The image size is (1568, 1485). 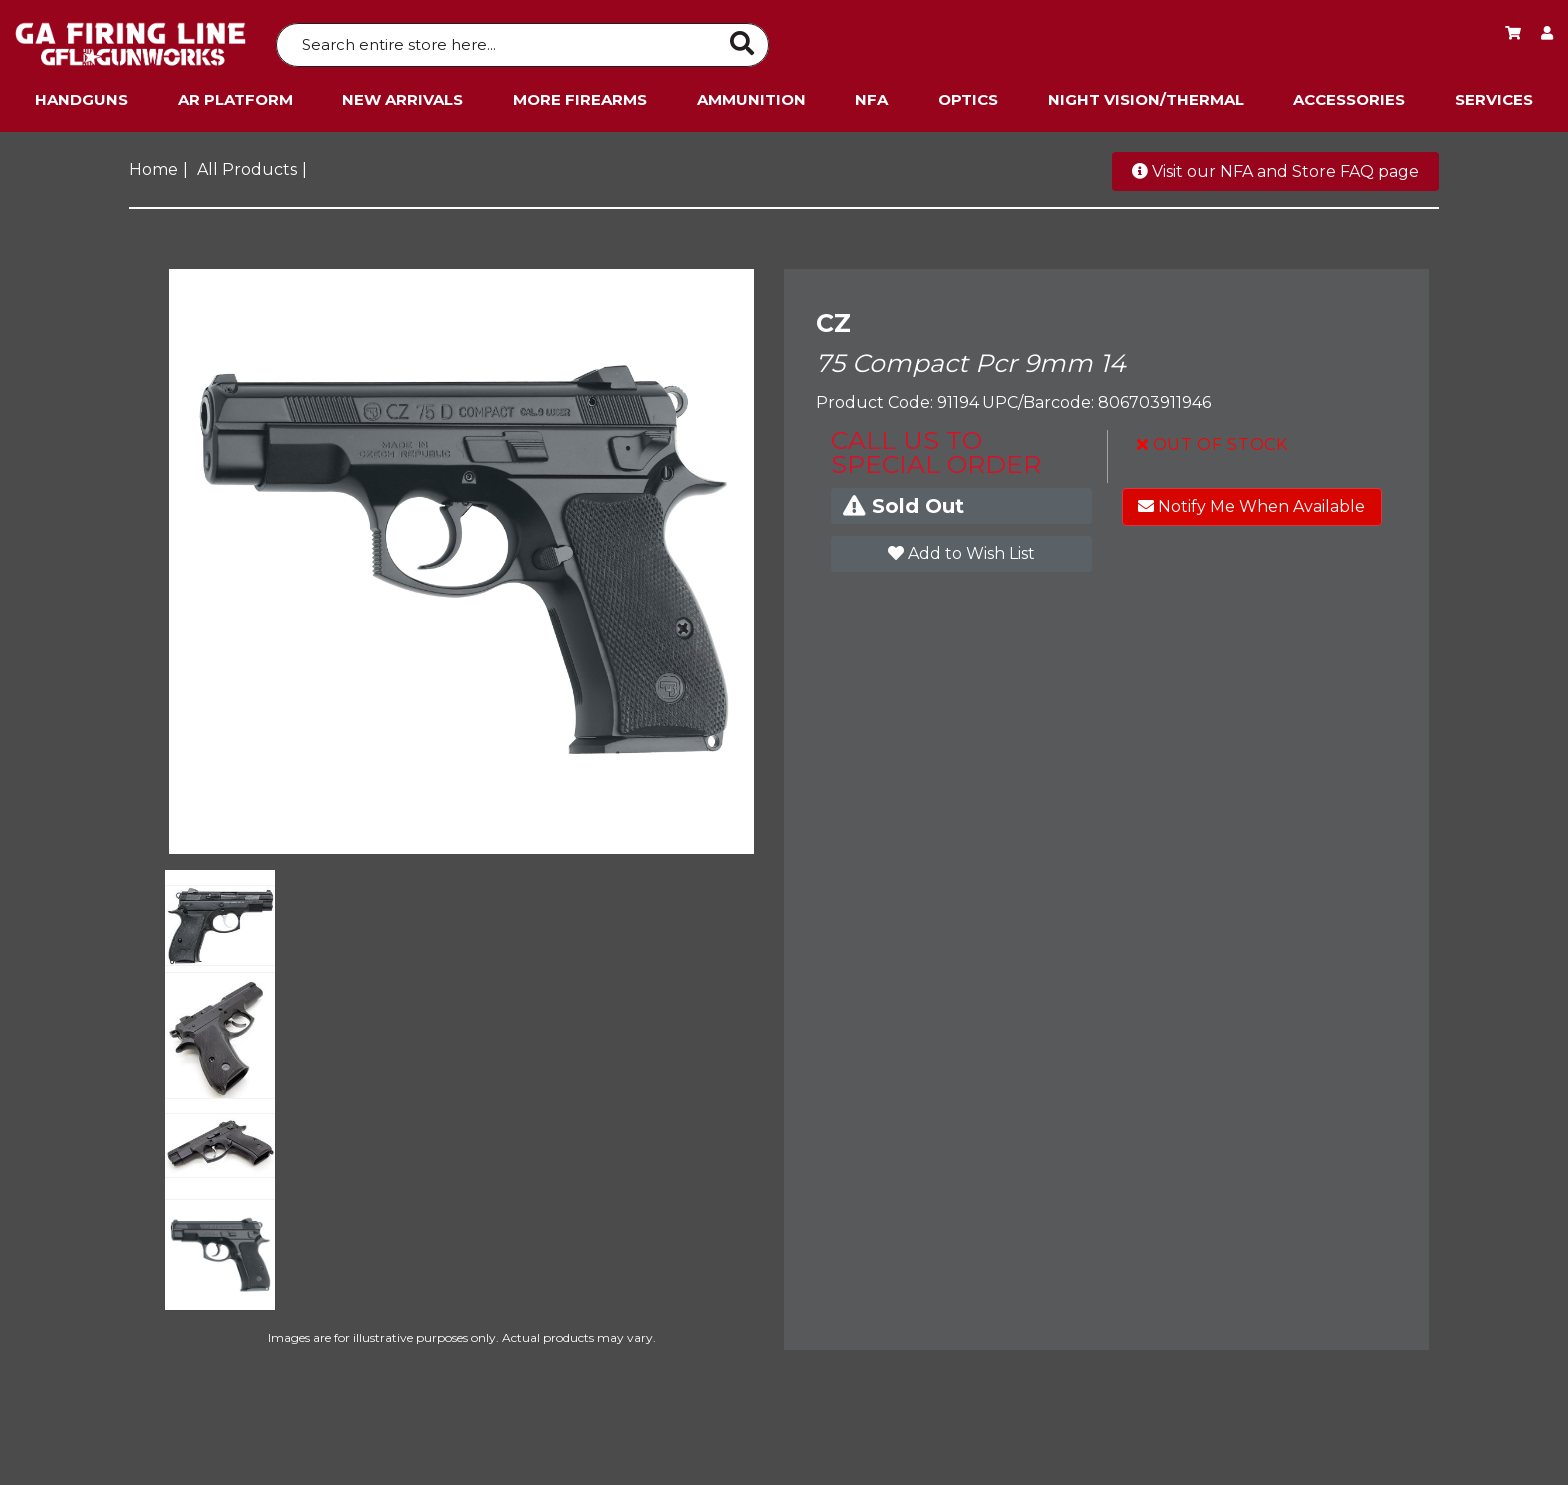 What do you see at coordinates (1275, 166) in the screenshot?
I see `Visit our NFA and Store FAQ page` at bounding box center [1275, 166].